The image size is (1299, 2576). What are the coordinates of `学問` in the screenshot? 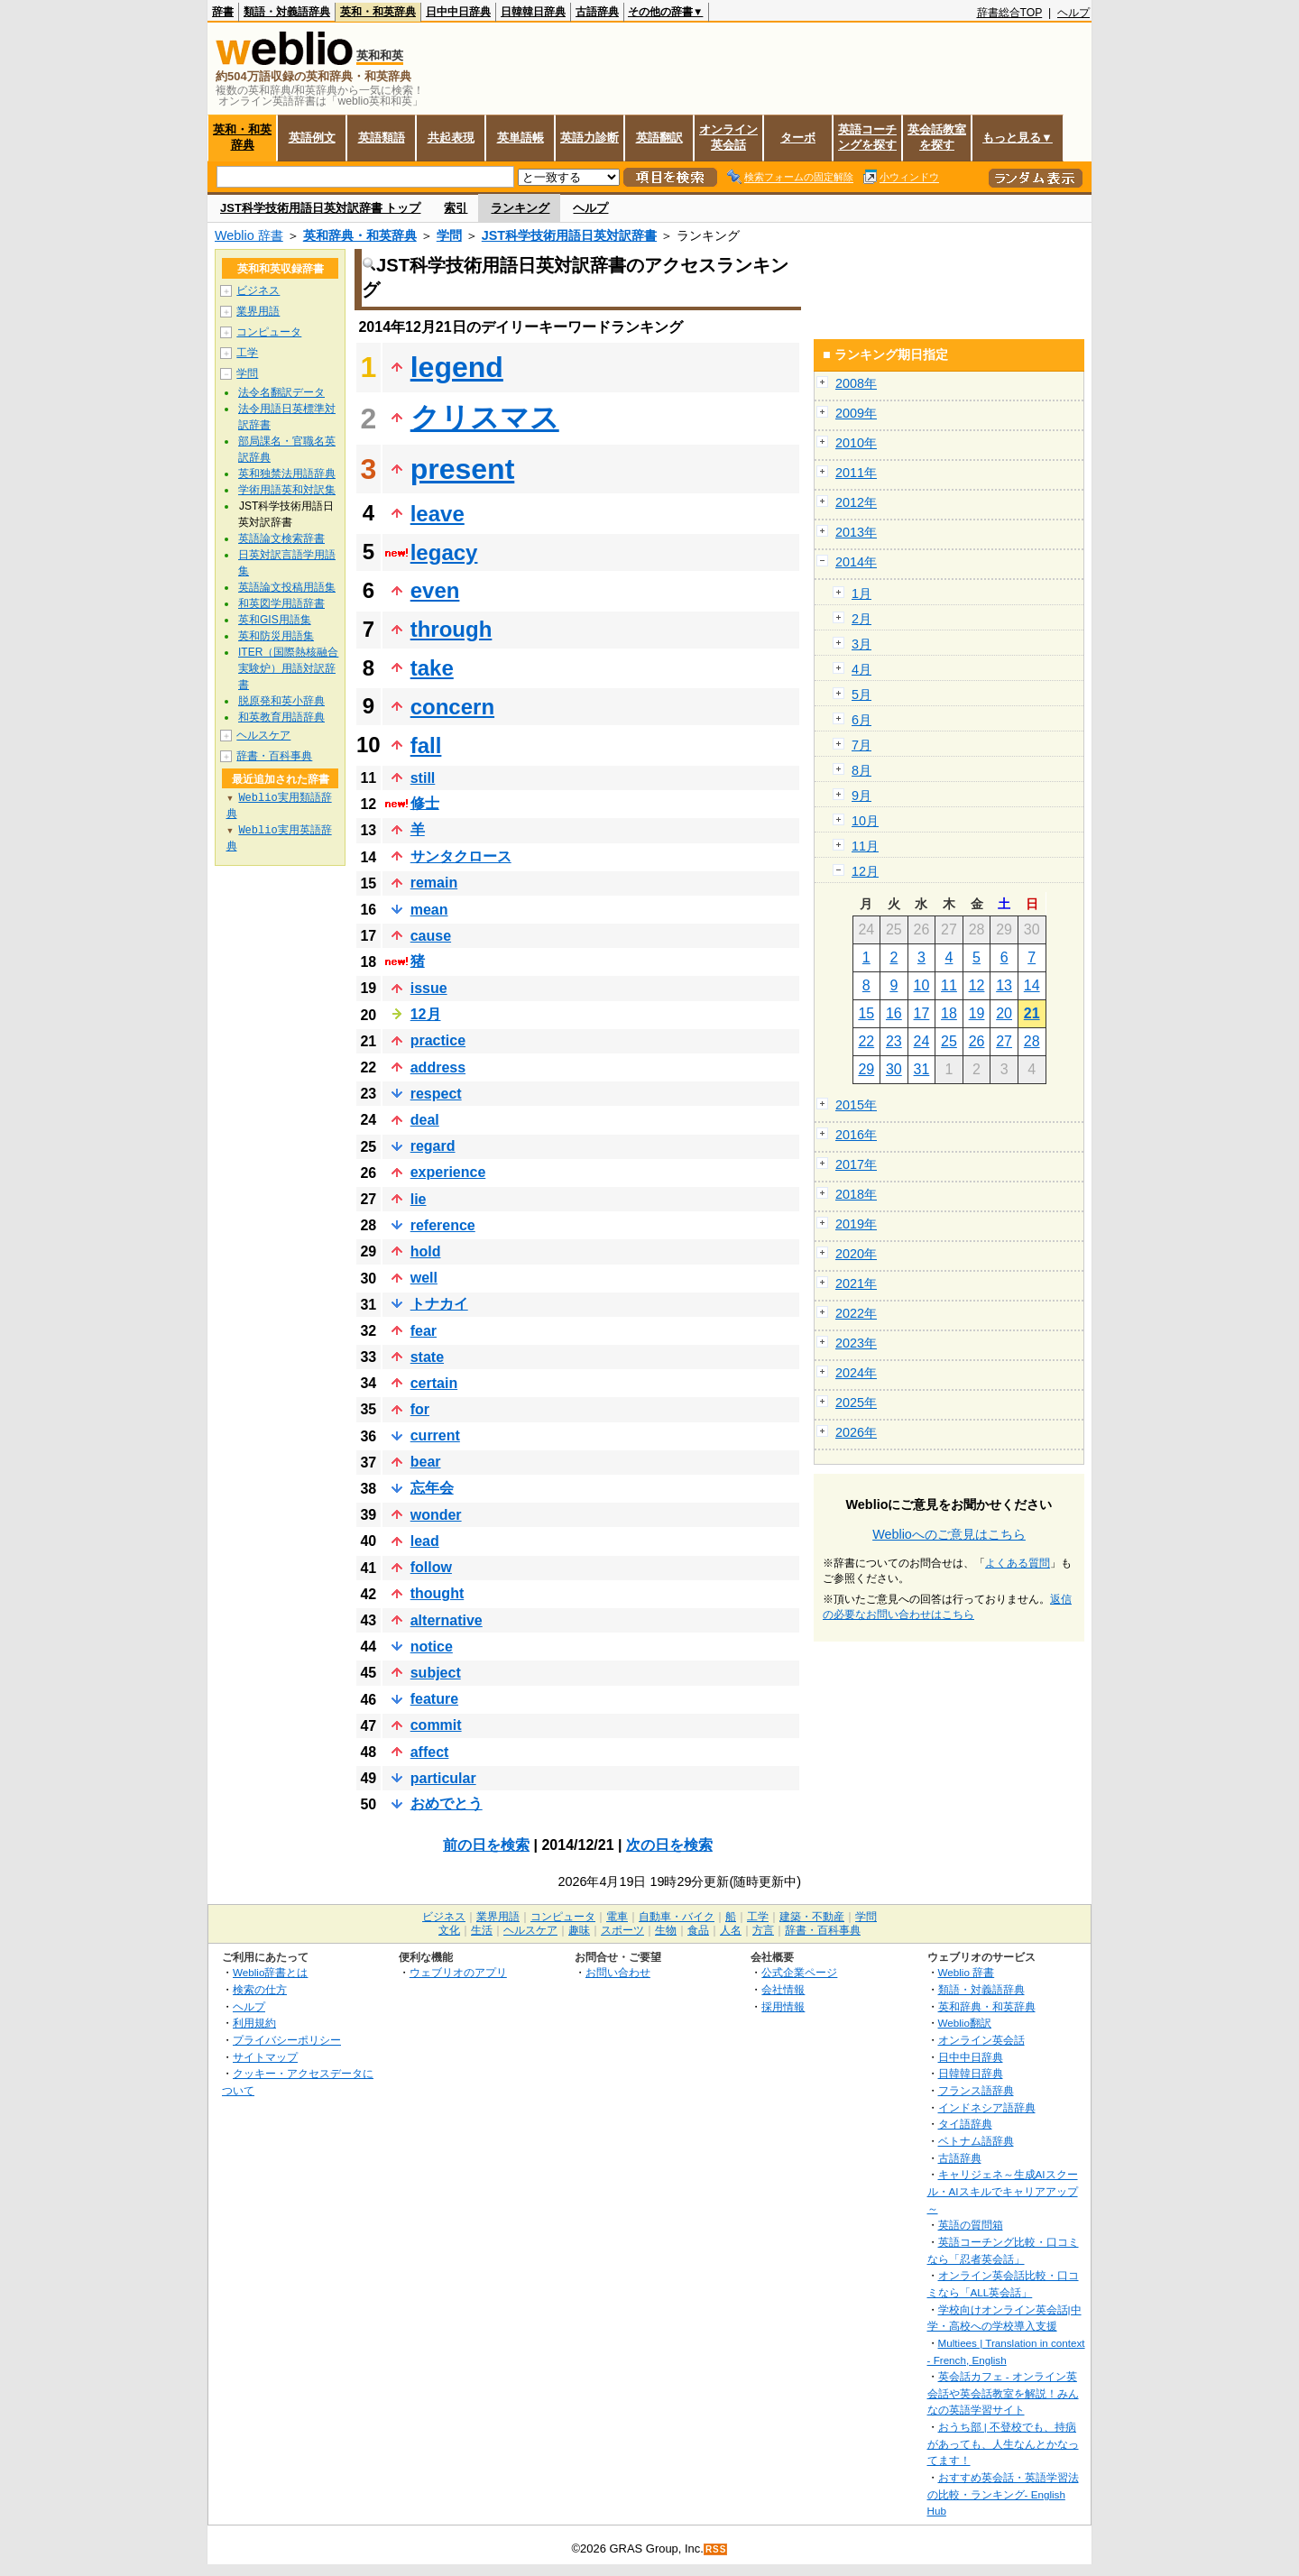 It's located at (449, 235).